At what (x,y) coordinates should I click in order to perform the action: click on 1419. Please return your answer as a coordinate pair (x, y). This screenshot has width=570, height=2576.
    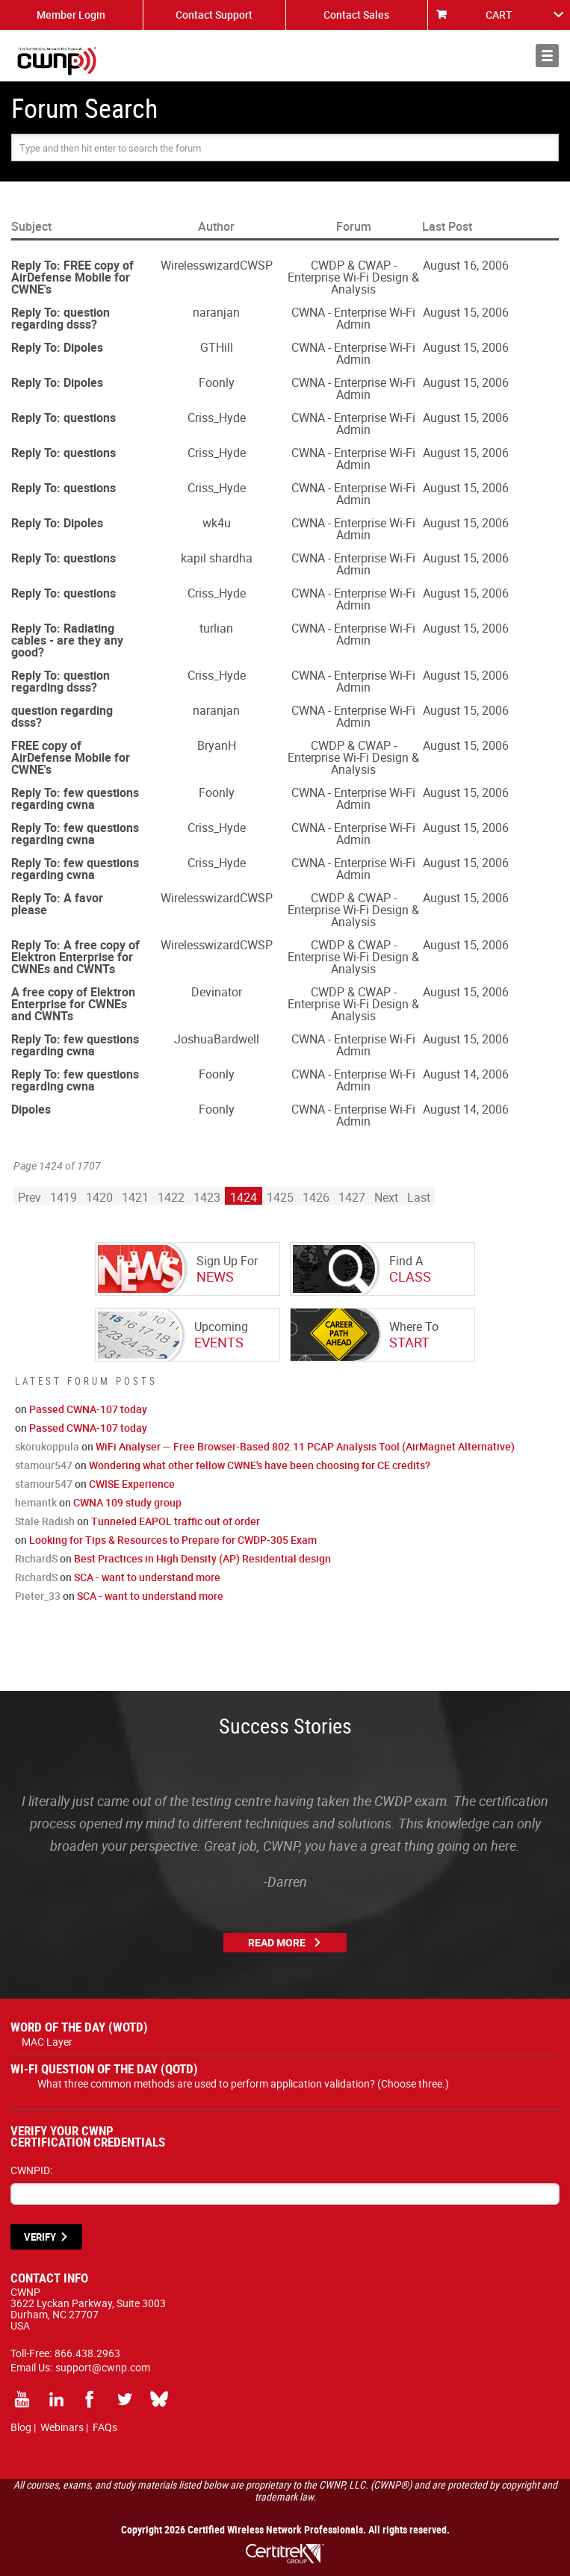
    Looking at the image, I should click on (63, 1197).